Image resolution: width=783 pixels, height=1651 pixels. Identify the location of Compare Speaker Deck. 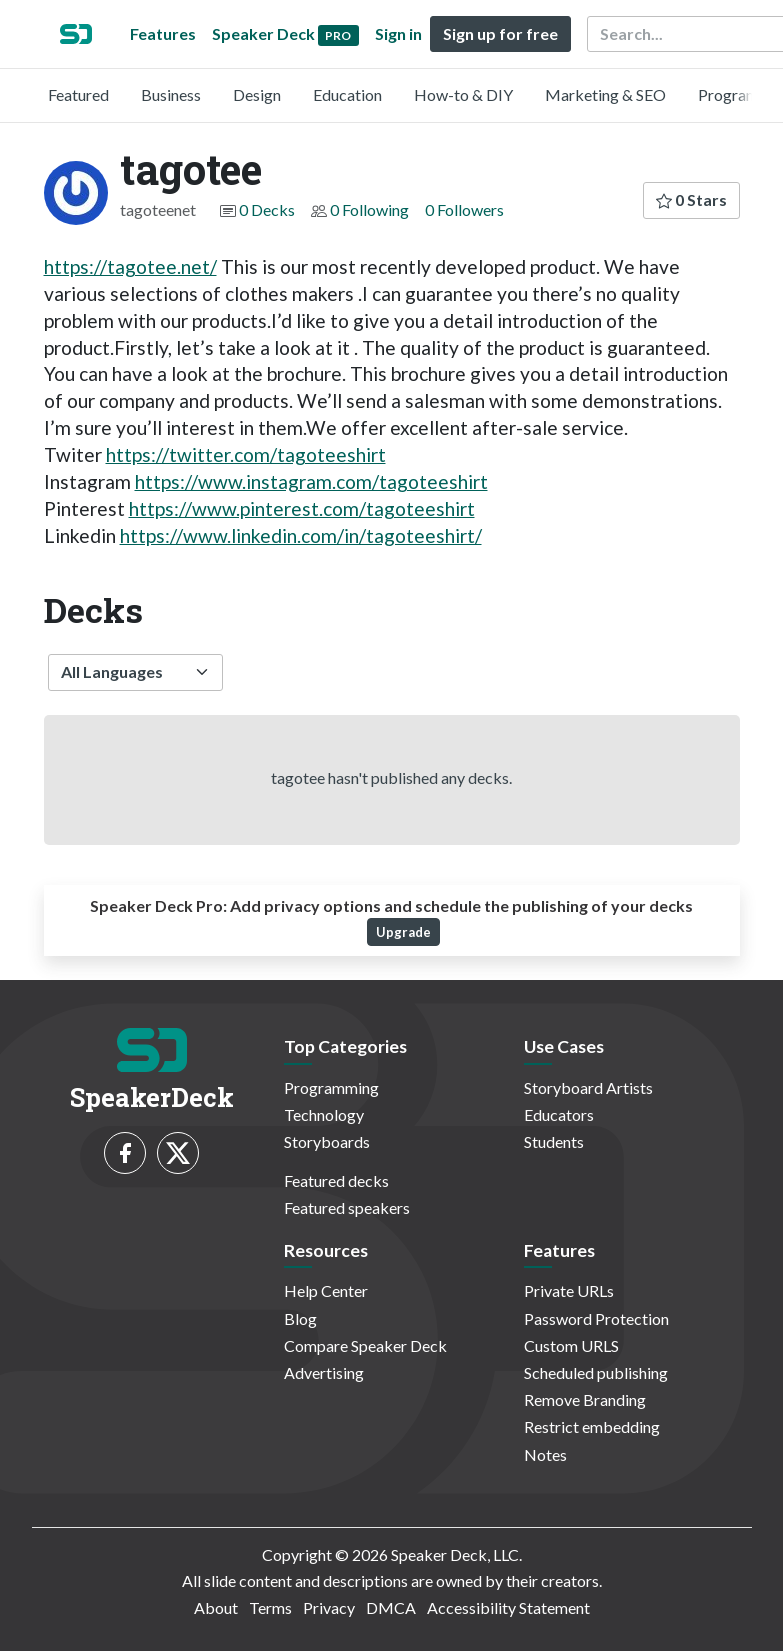
(365, 1345).